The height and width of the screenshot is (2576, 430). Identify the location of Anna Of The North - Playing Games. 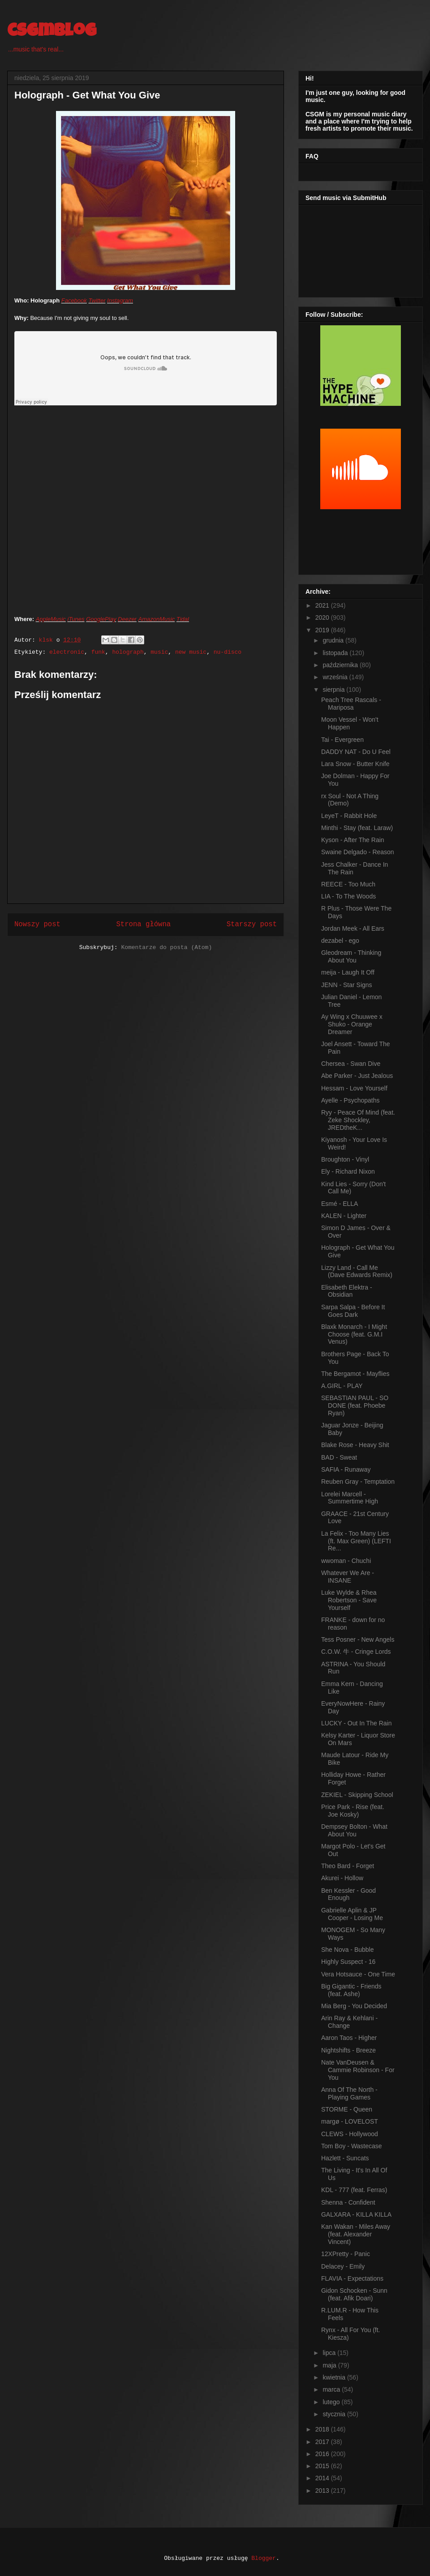
(349, 2093).